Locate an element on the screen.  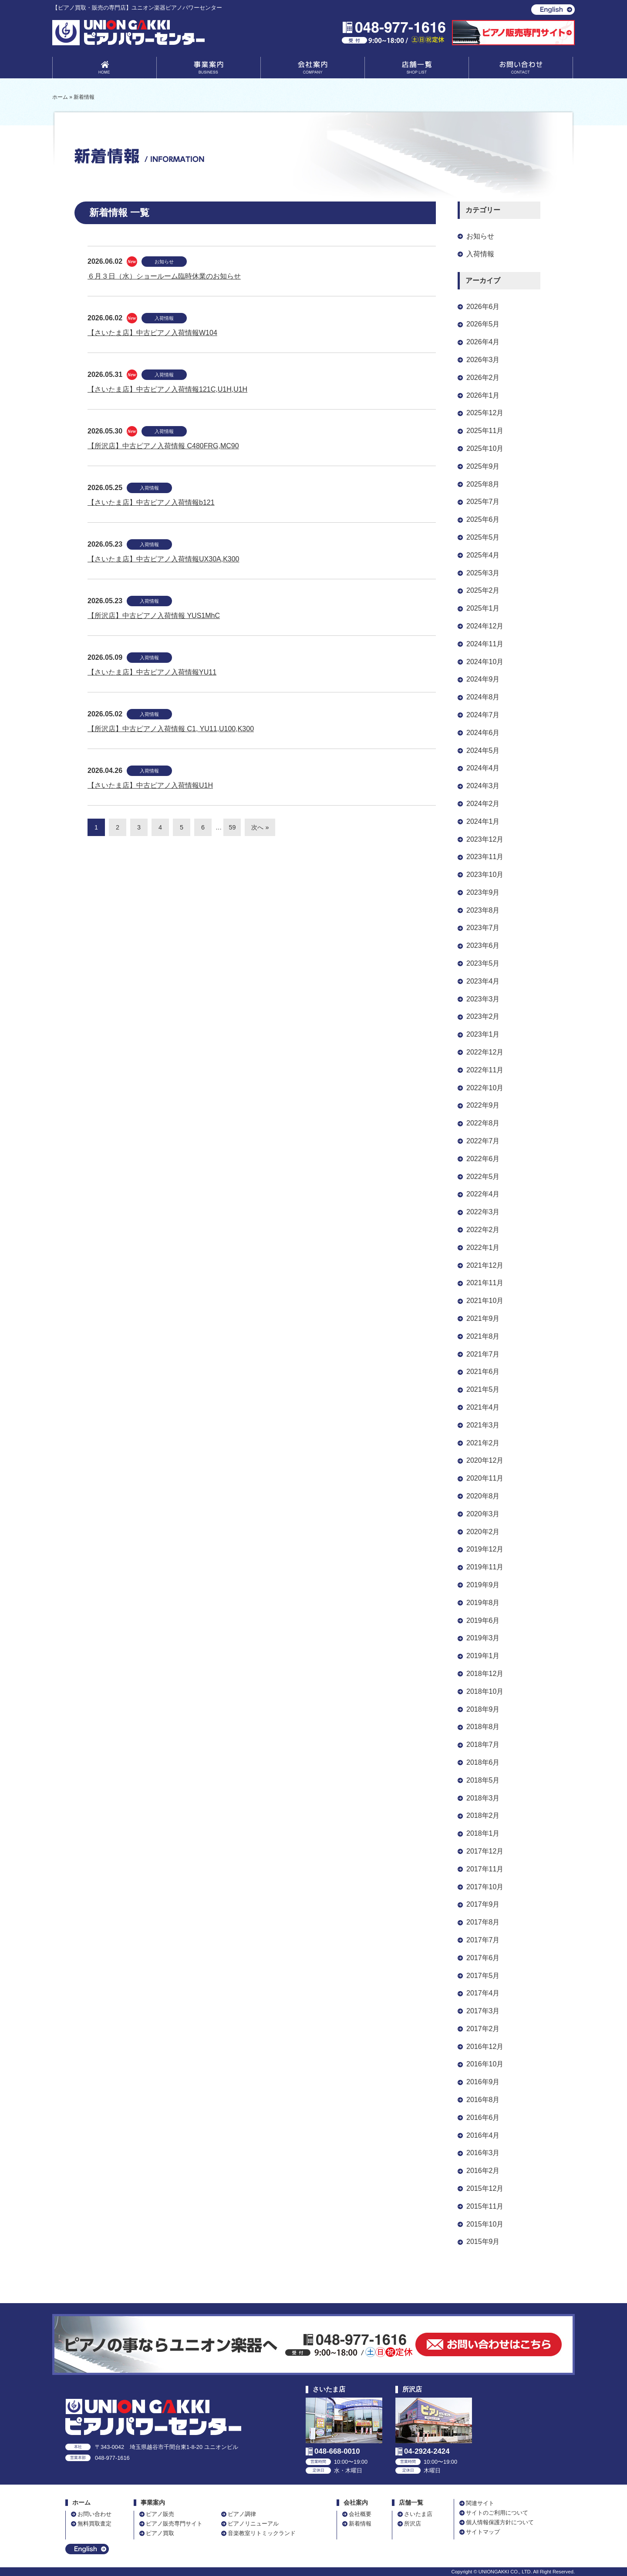
所沢店 is located at coordinates (412, 2523).